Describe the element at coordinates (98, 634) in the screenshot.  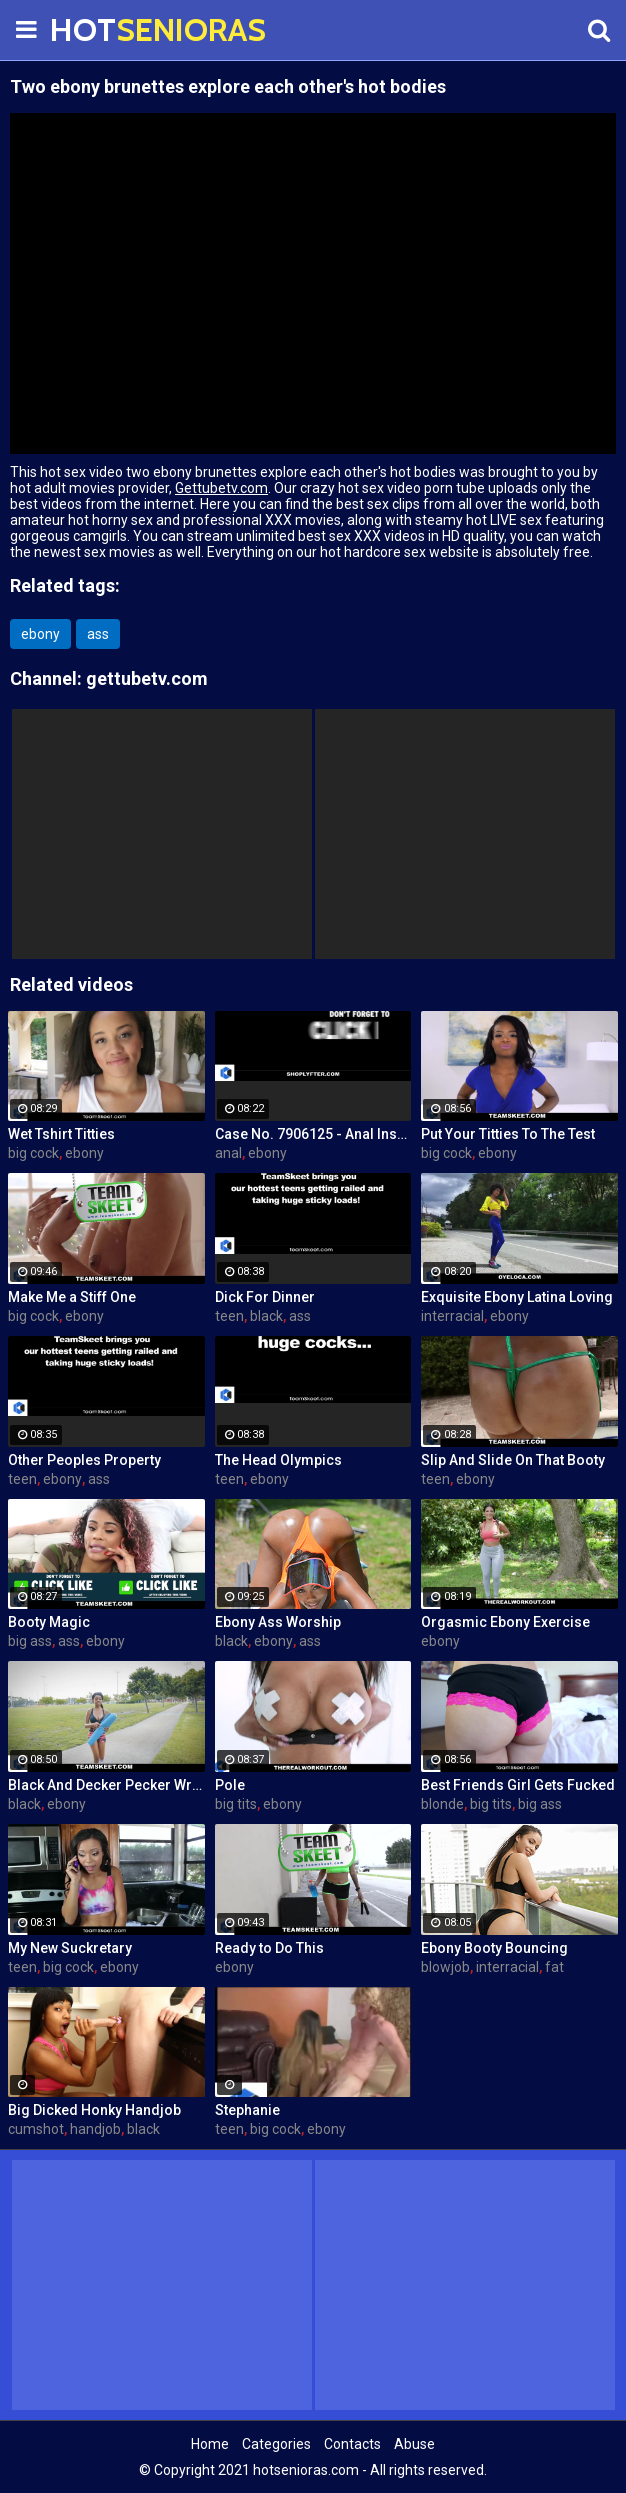
I see `ass` at that location.